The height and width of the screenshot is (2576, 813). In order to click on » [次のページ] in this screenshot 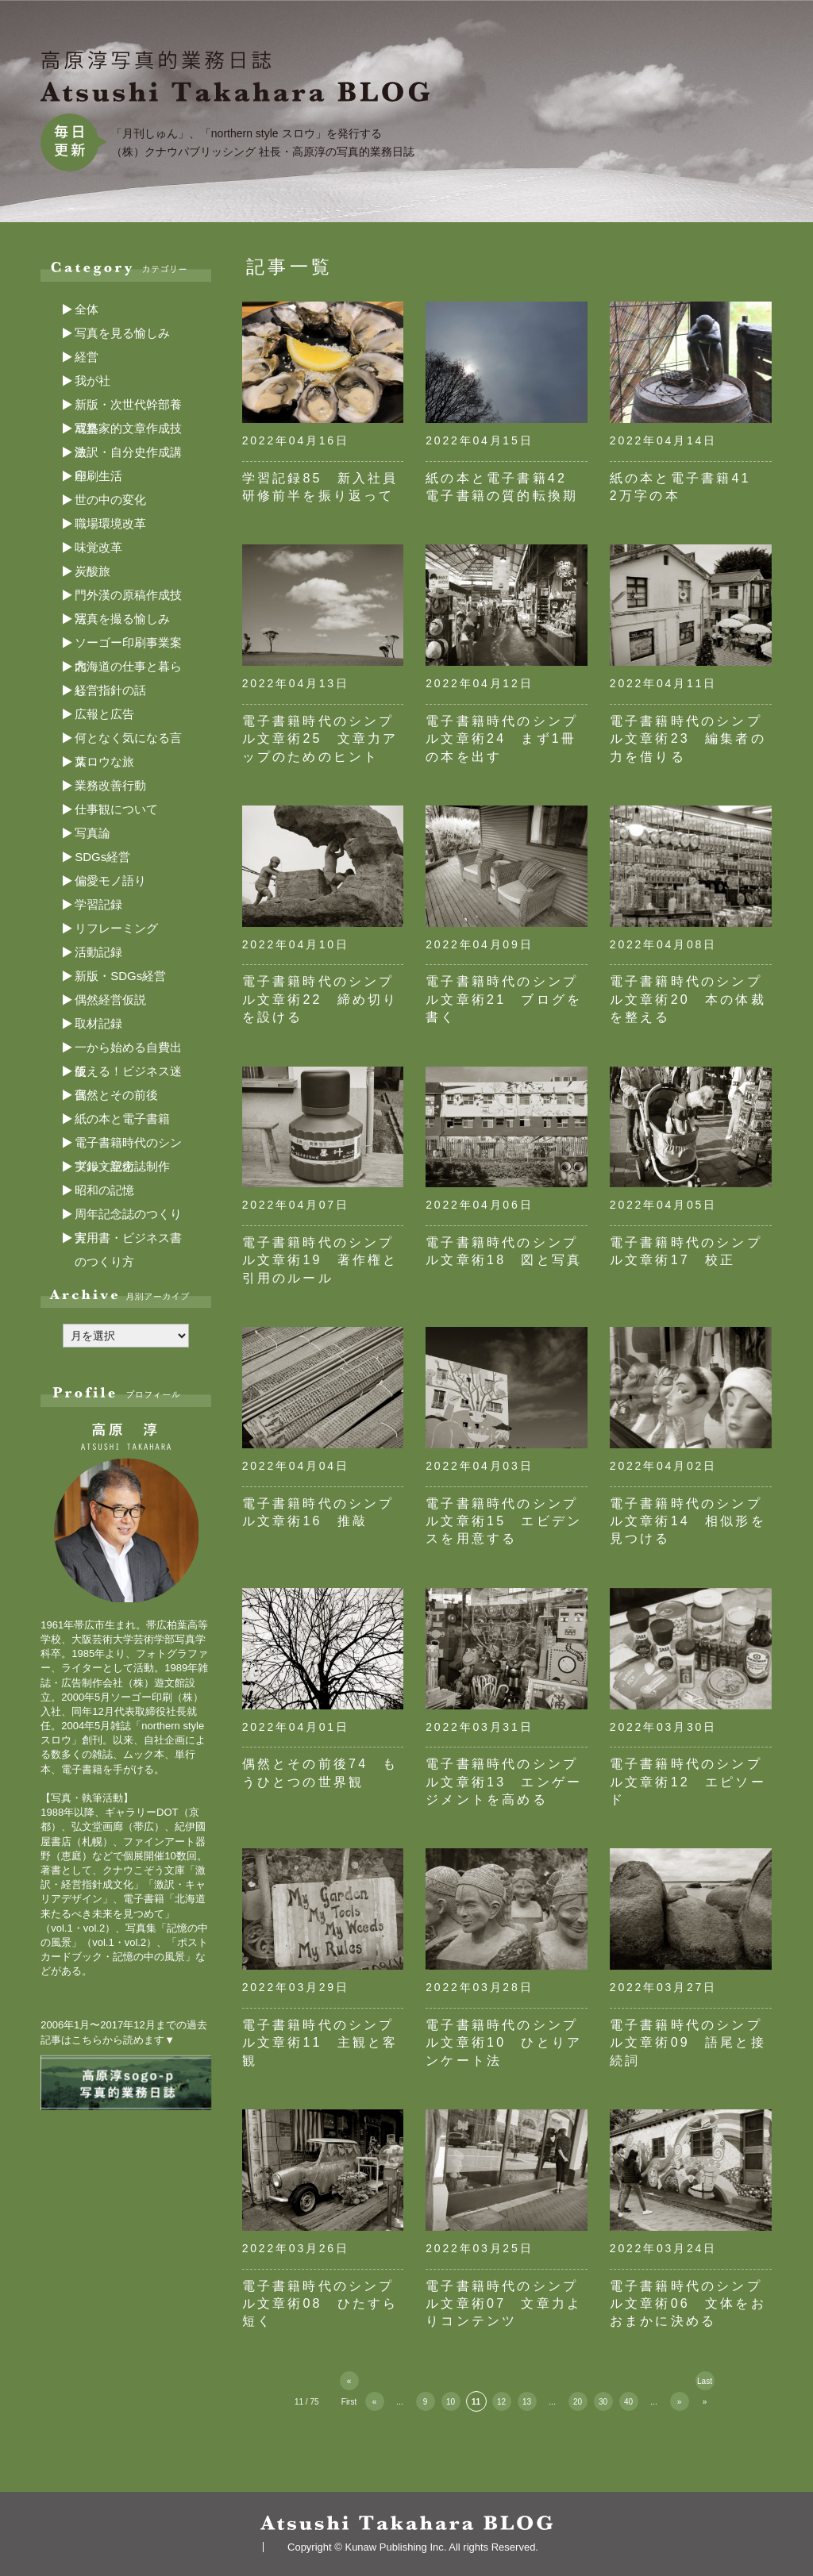, I will do `click(679, 2401)`.